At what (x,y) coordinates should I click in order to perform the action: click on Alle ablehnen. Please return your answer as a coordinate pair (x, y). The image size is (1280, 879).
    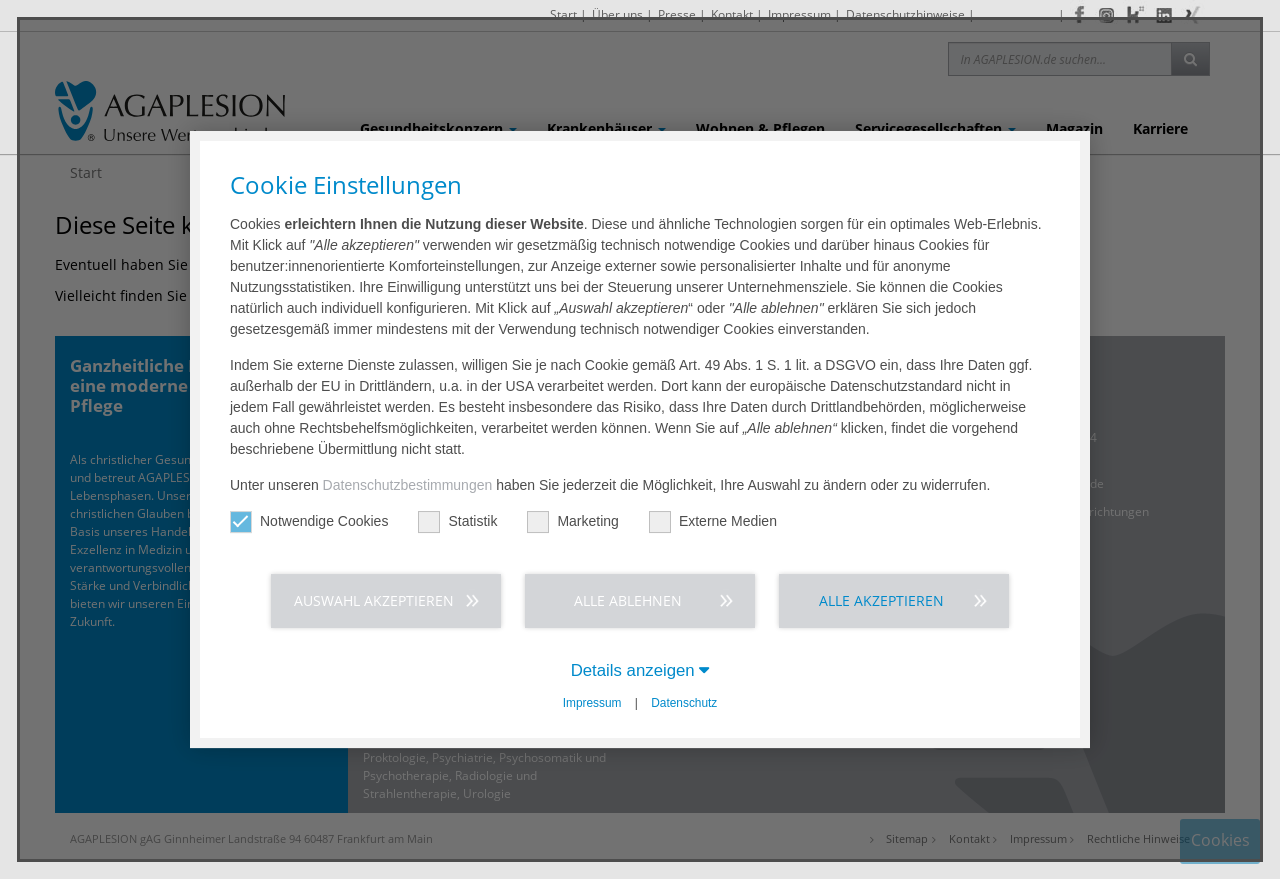
    Looking at the image, I should click on (628, 600).